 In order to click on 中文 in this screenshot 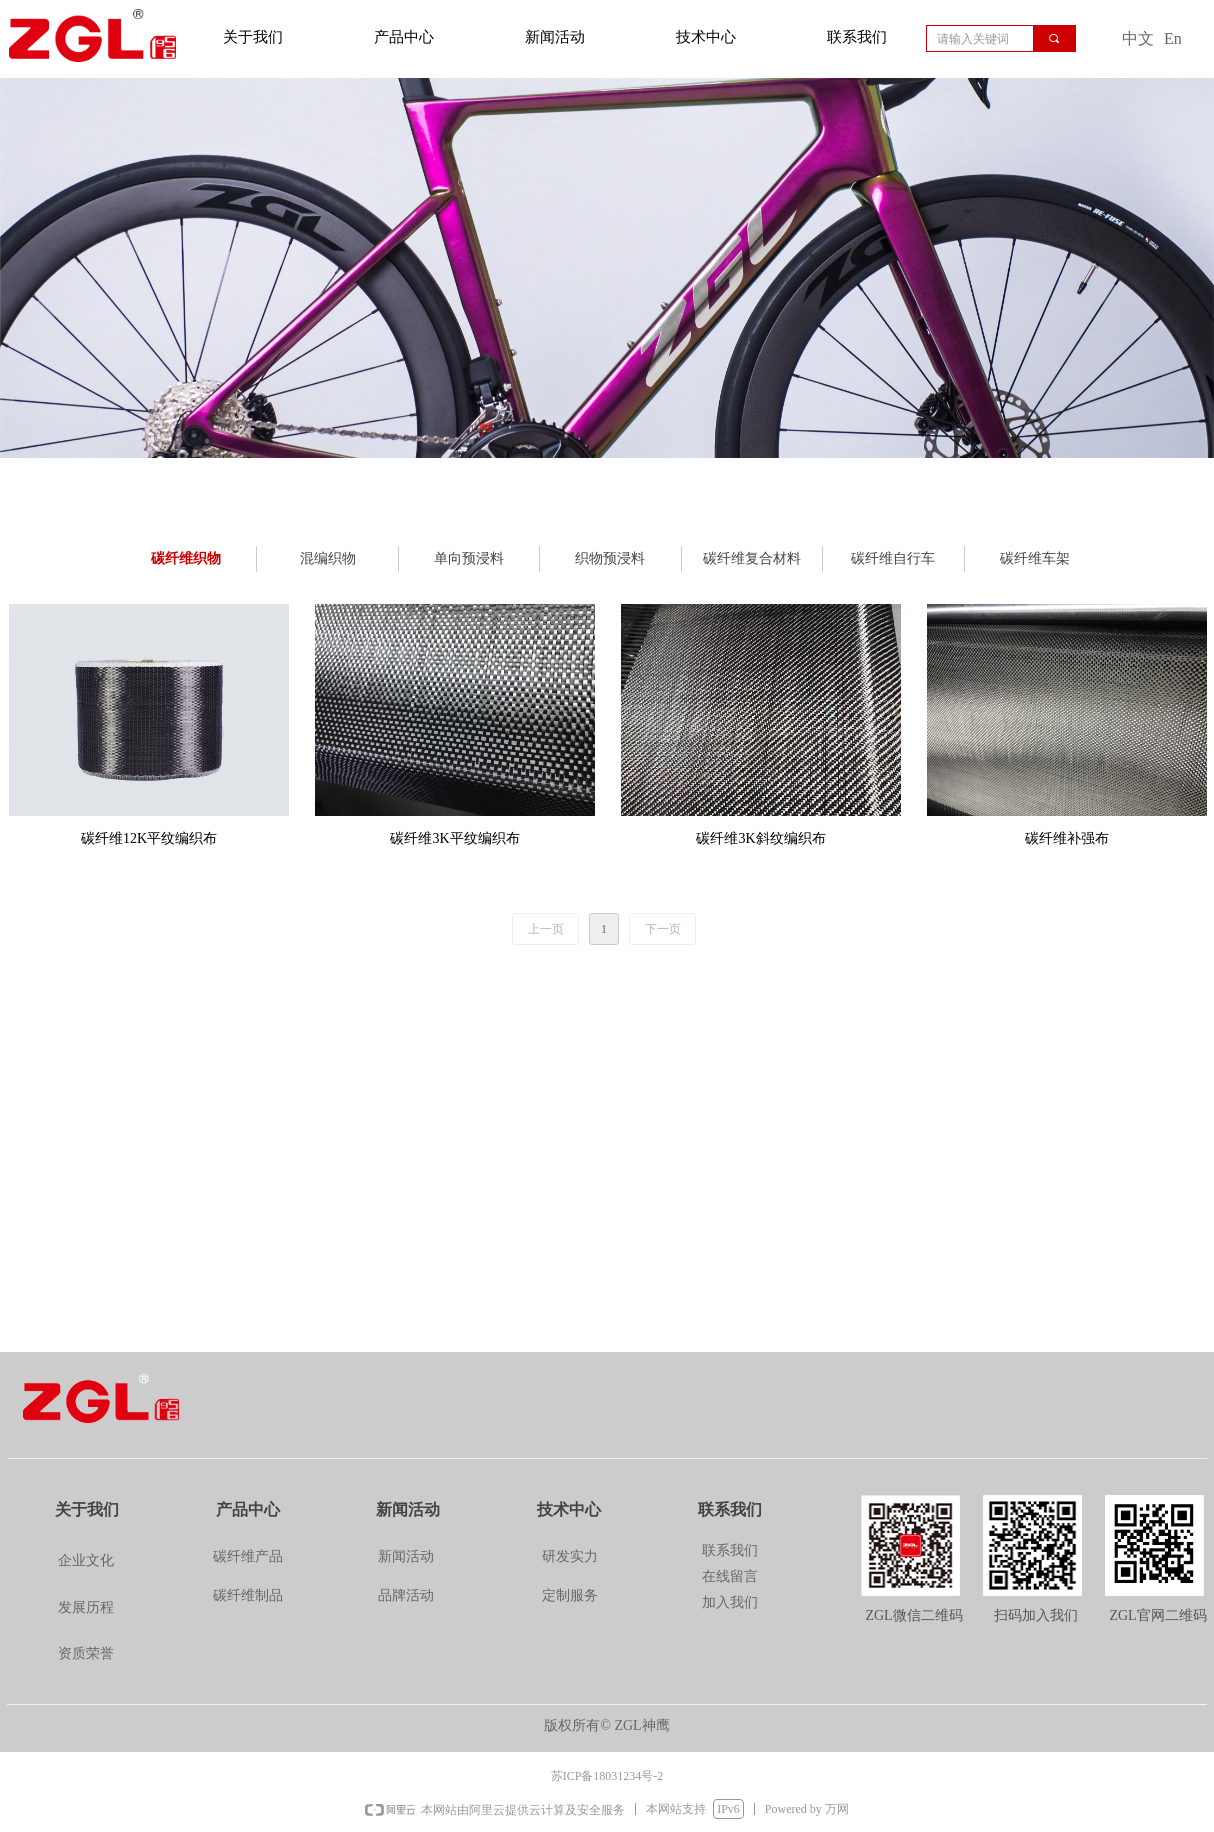, I will do `click(1138, 38)`.